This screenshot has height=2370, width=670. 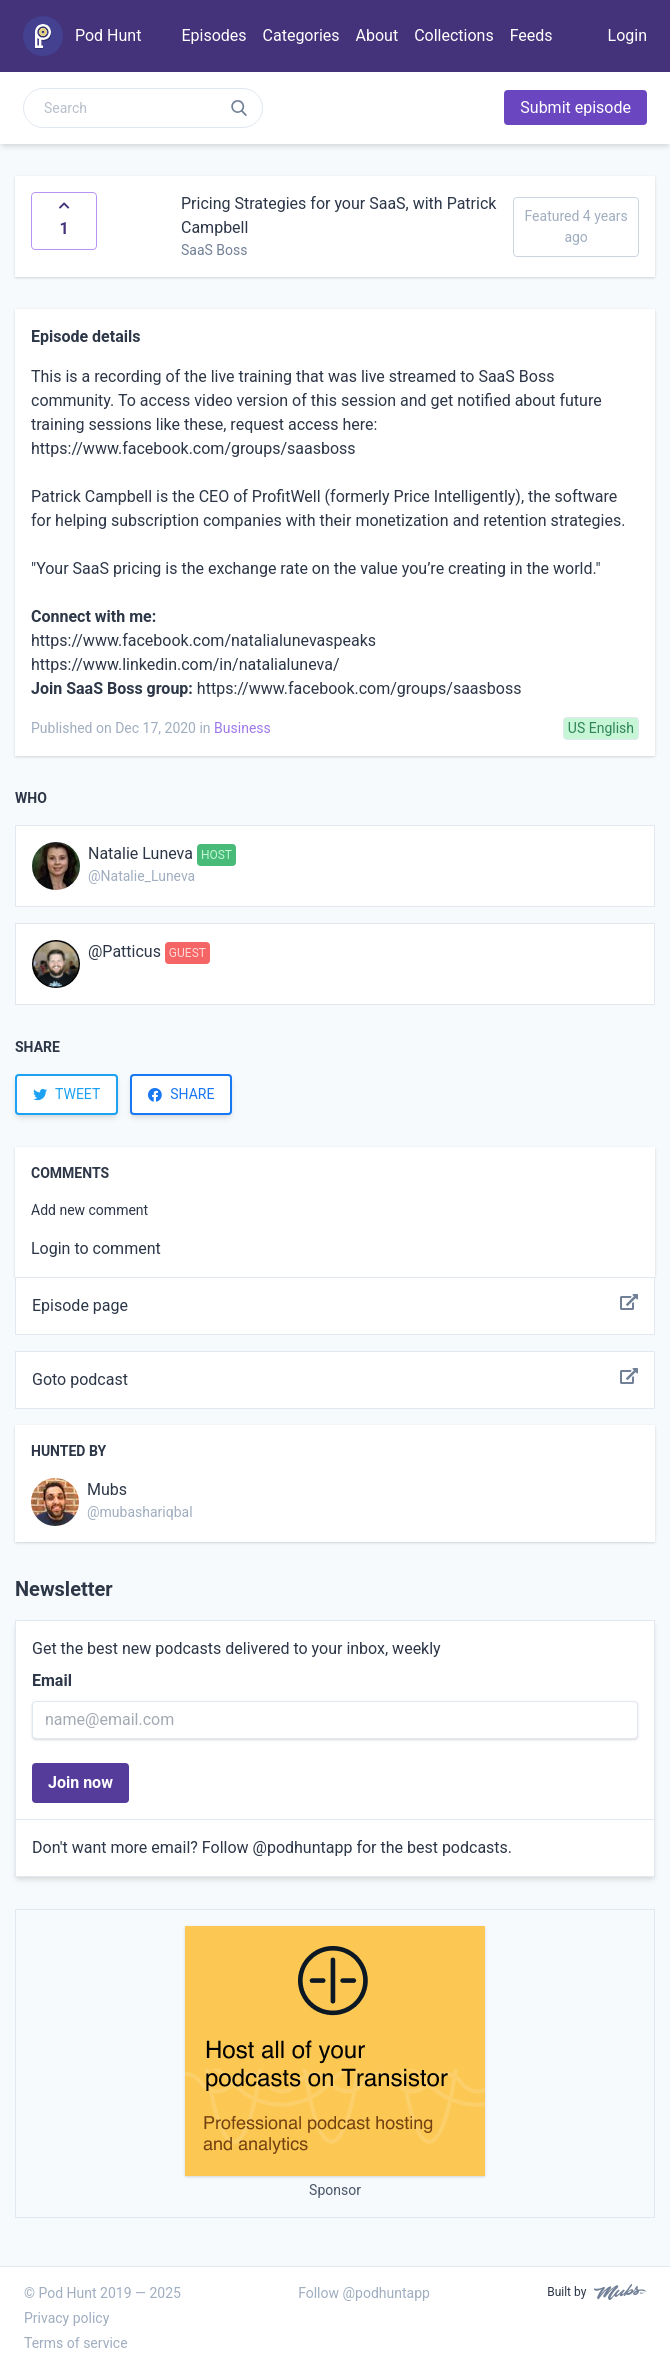 I want to click on Privacy policy, so click(x=66, y=2318).